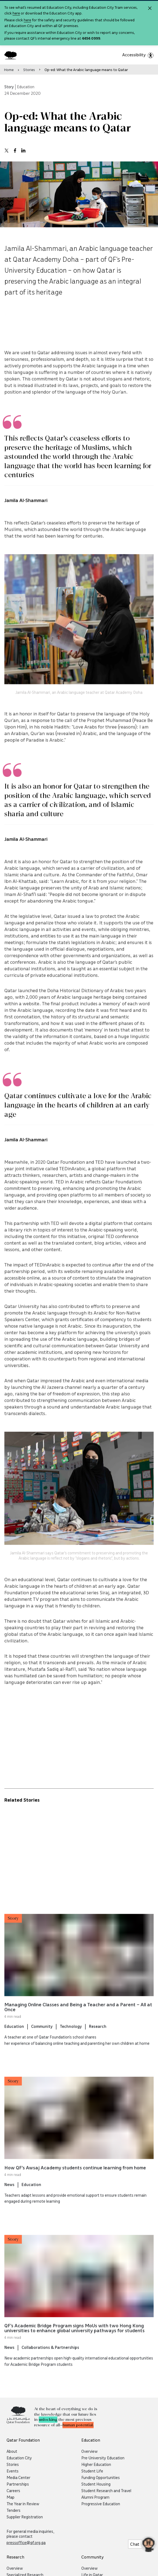  I want to click on Technology, so click(71, 2038).